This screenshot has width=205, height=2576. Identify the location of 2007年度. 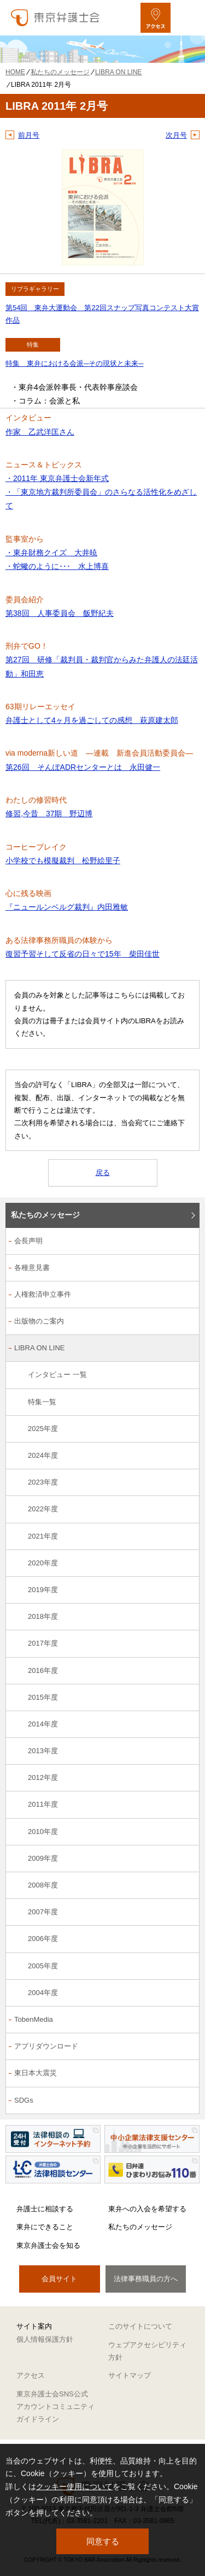
(43, 1912).